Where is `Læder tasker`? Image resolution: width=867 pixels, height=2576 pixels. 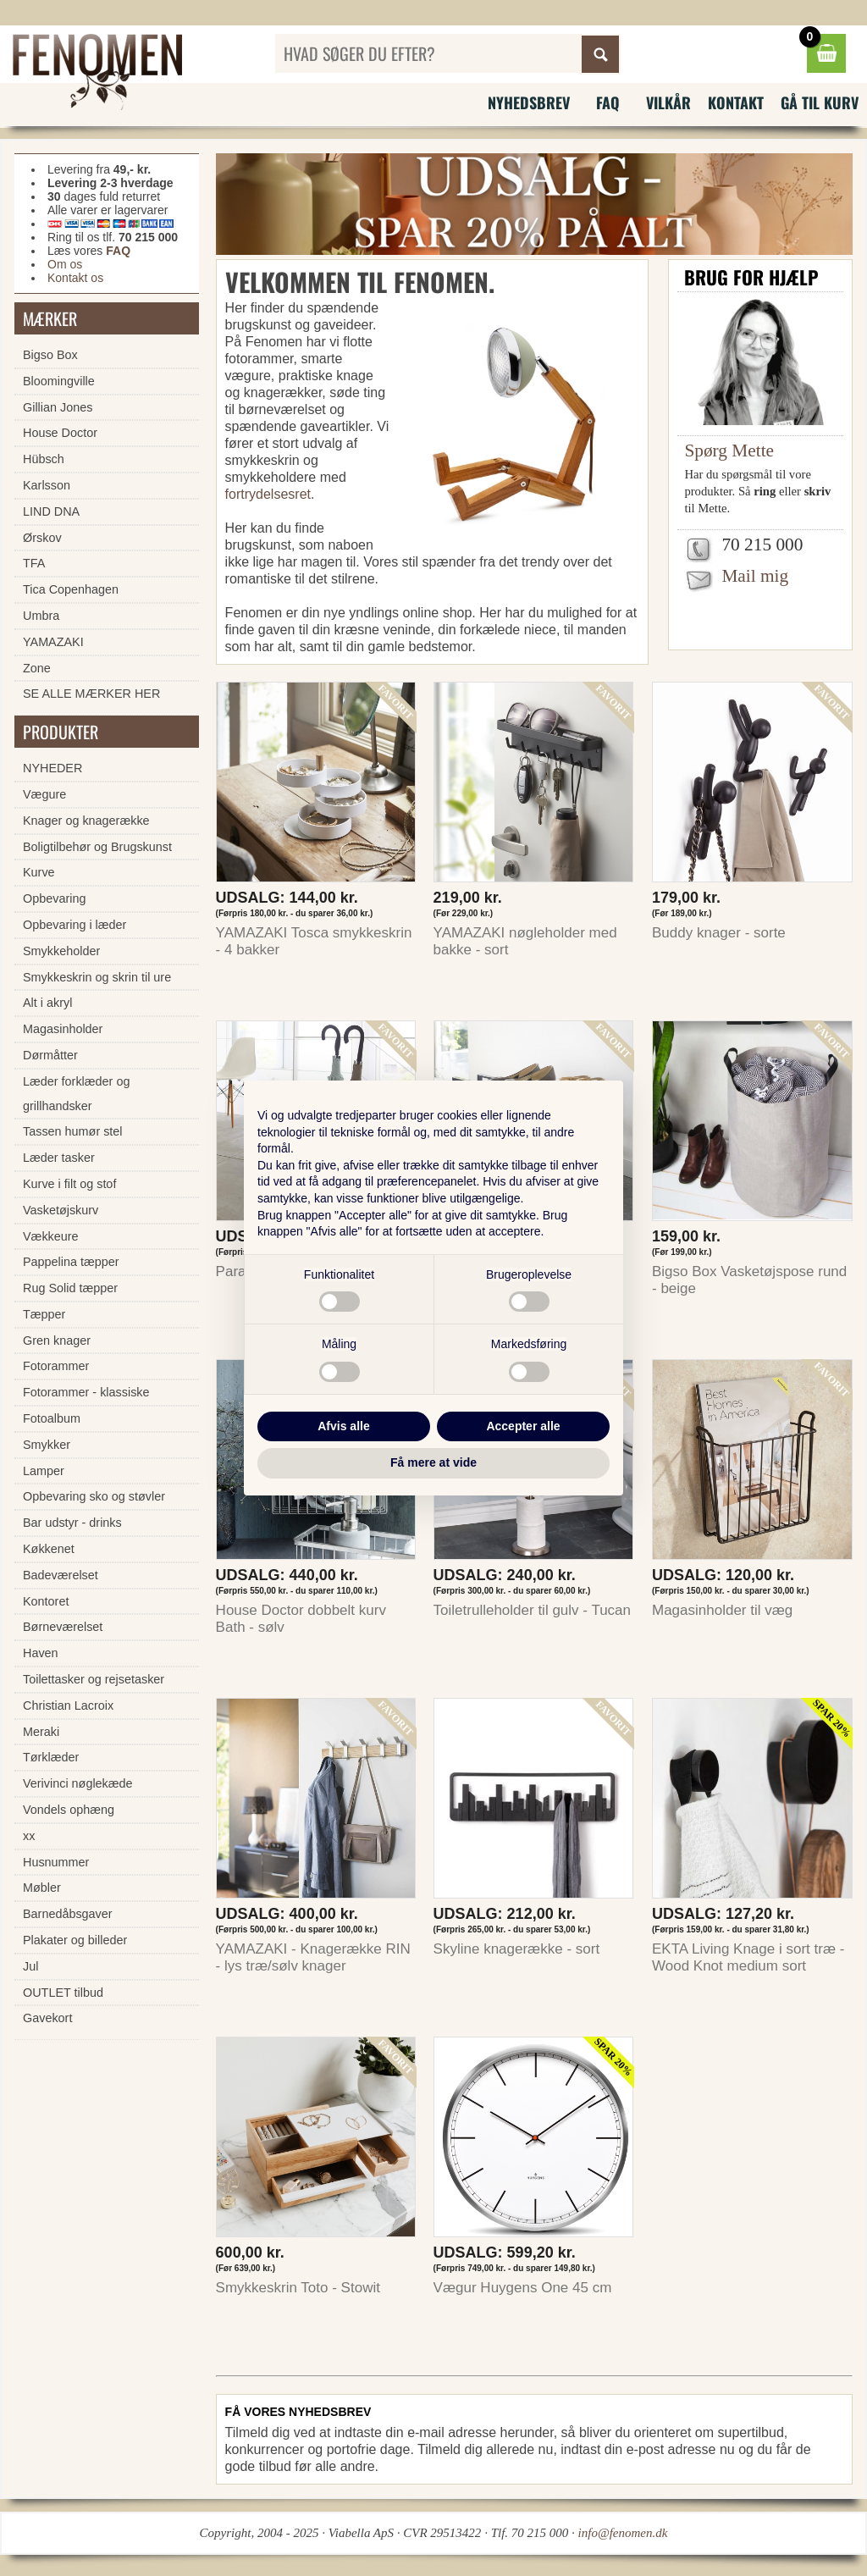
Læder tasker is located at coordinates (59, 1157).